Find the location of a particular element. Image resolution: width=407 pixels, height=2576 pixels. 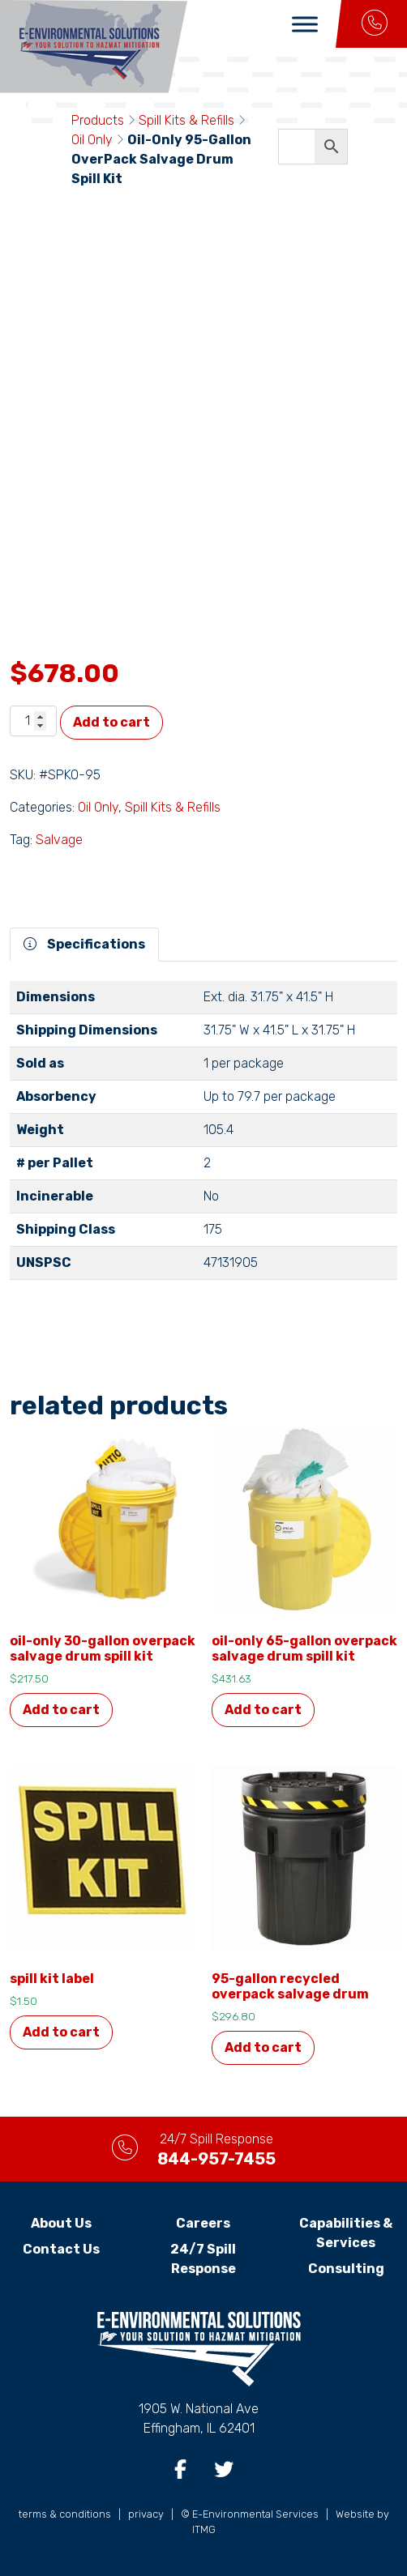

[Toggle Menu] is located at coordinates (305, 24).